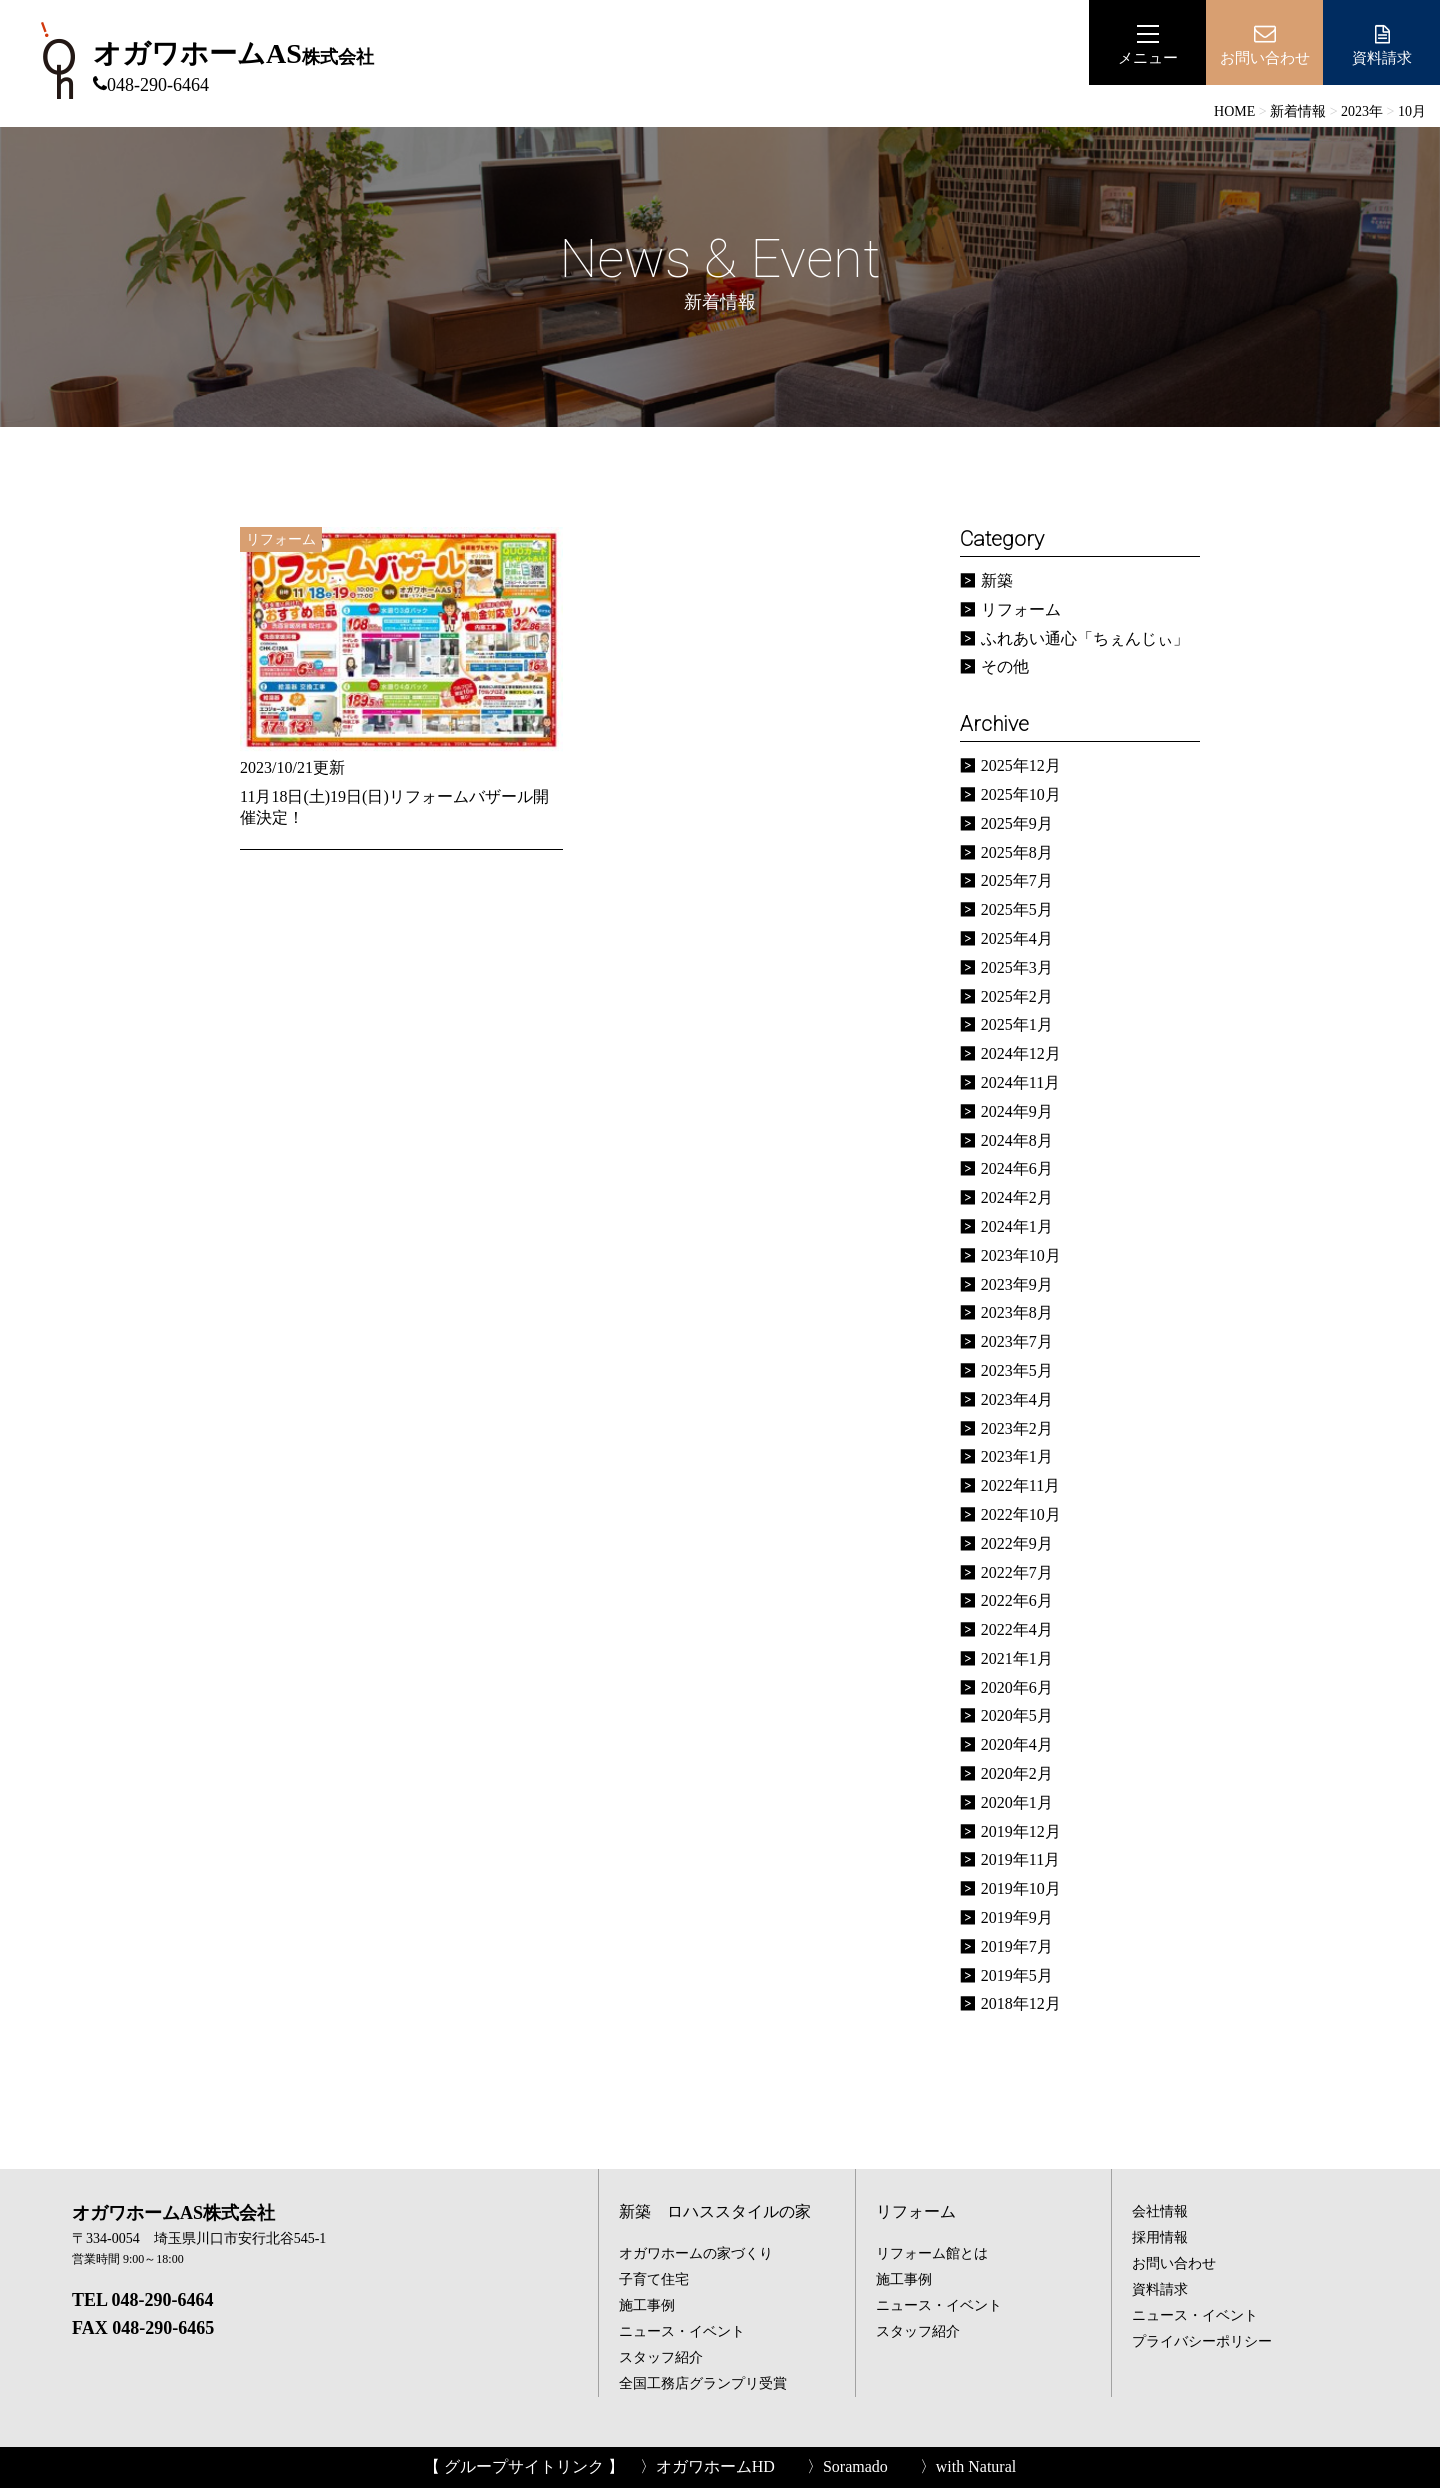  I want to click on 2023年1月, so click(1017, 1456).